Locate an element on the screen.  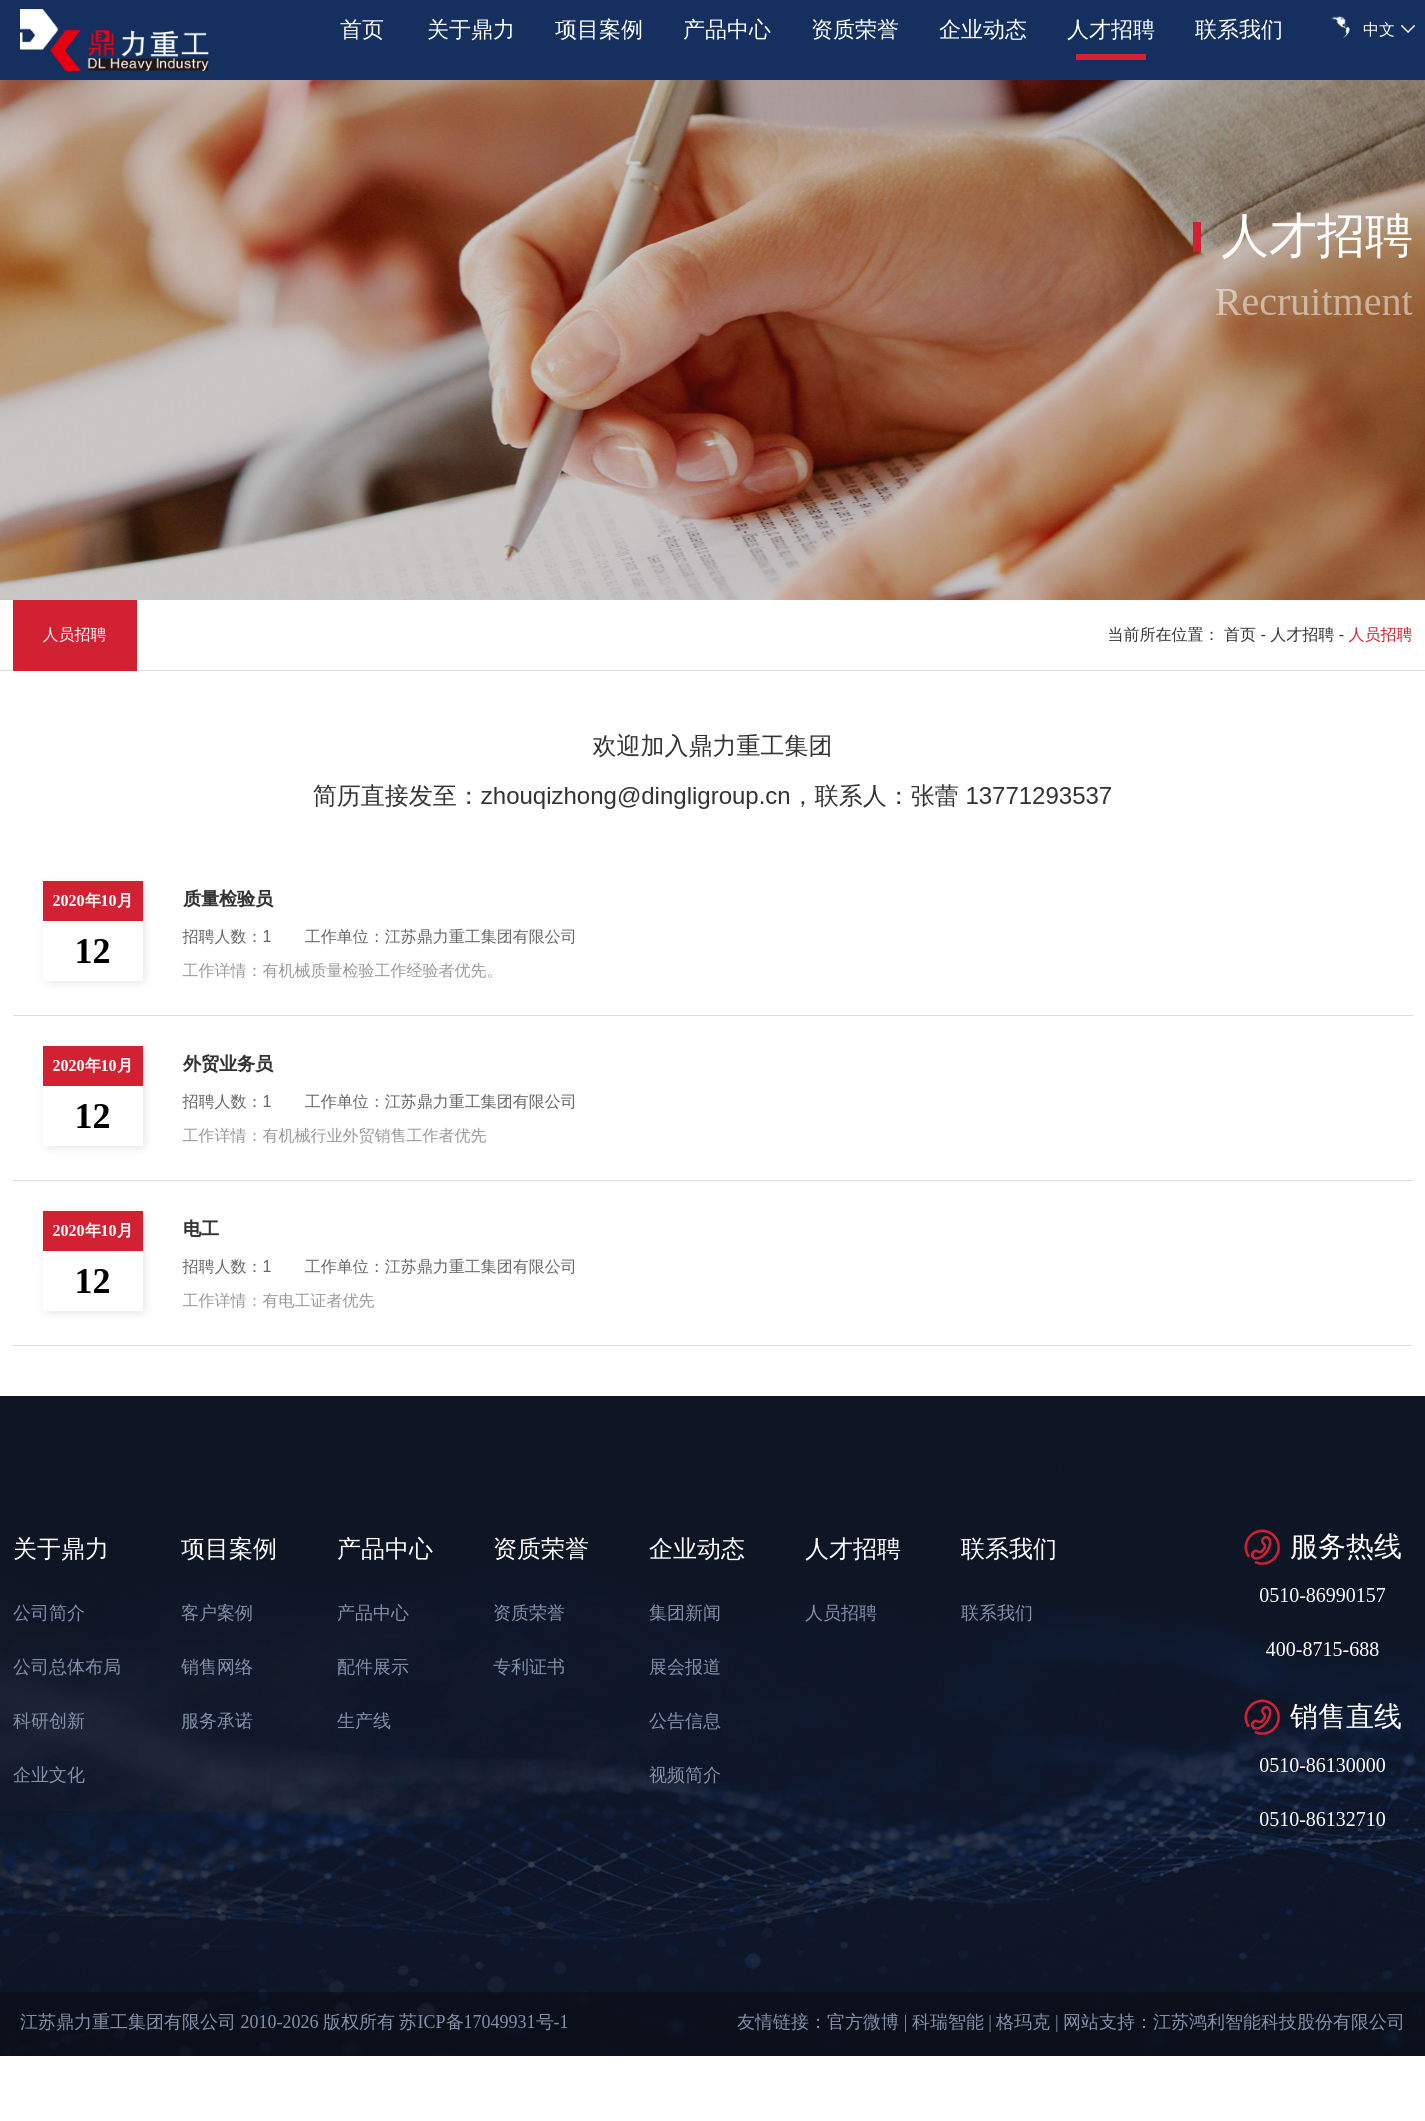
视频简介 is located at coordinates (680, 1775).